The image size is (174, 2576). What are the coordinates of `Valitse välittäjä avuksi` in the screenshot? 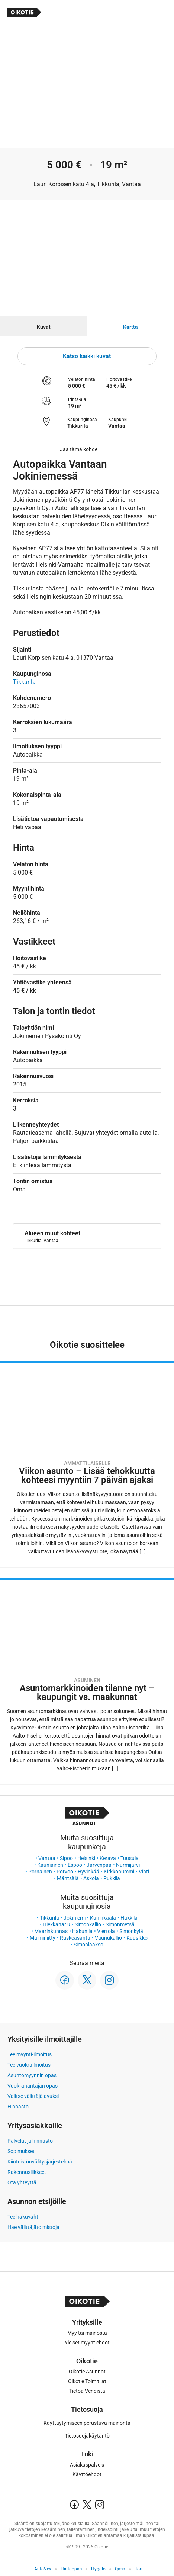 It's located at (33, 2096).